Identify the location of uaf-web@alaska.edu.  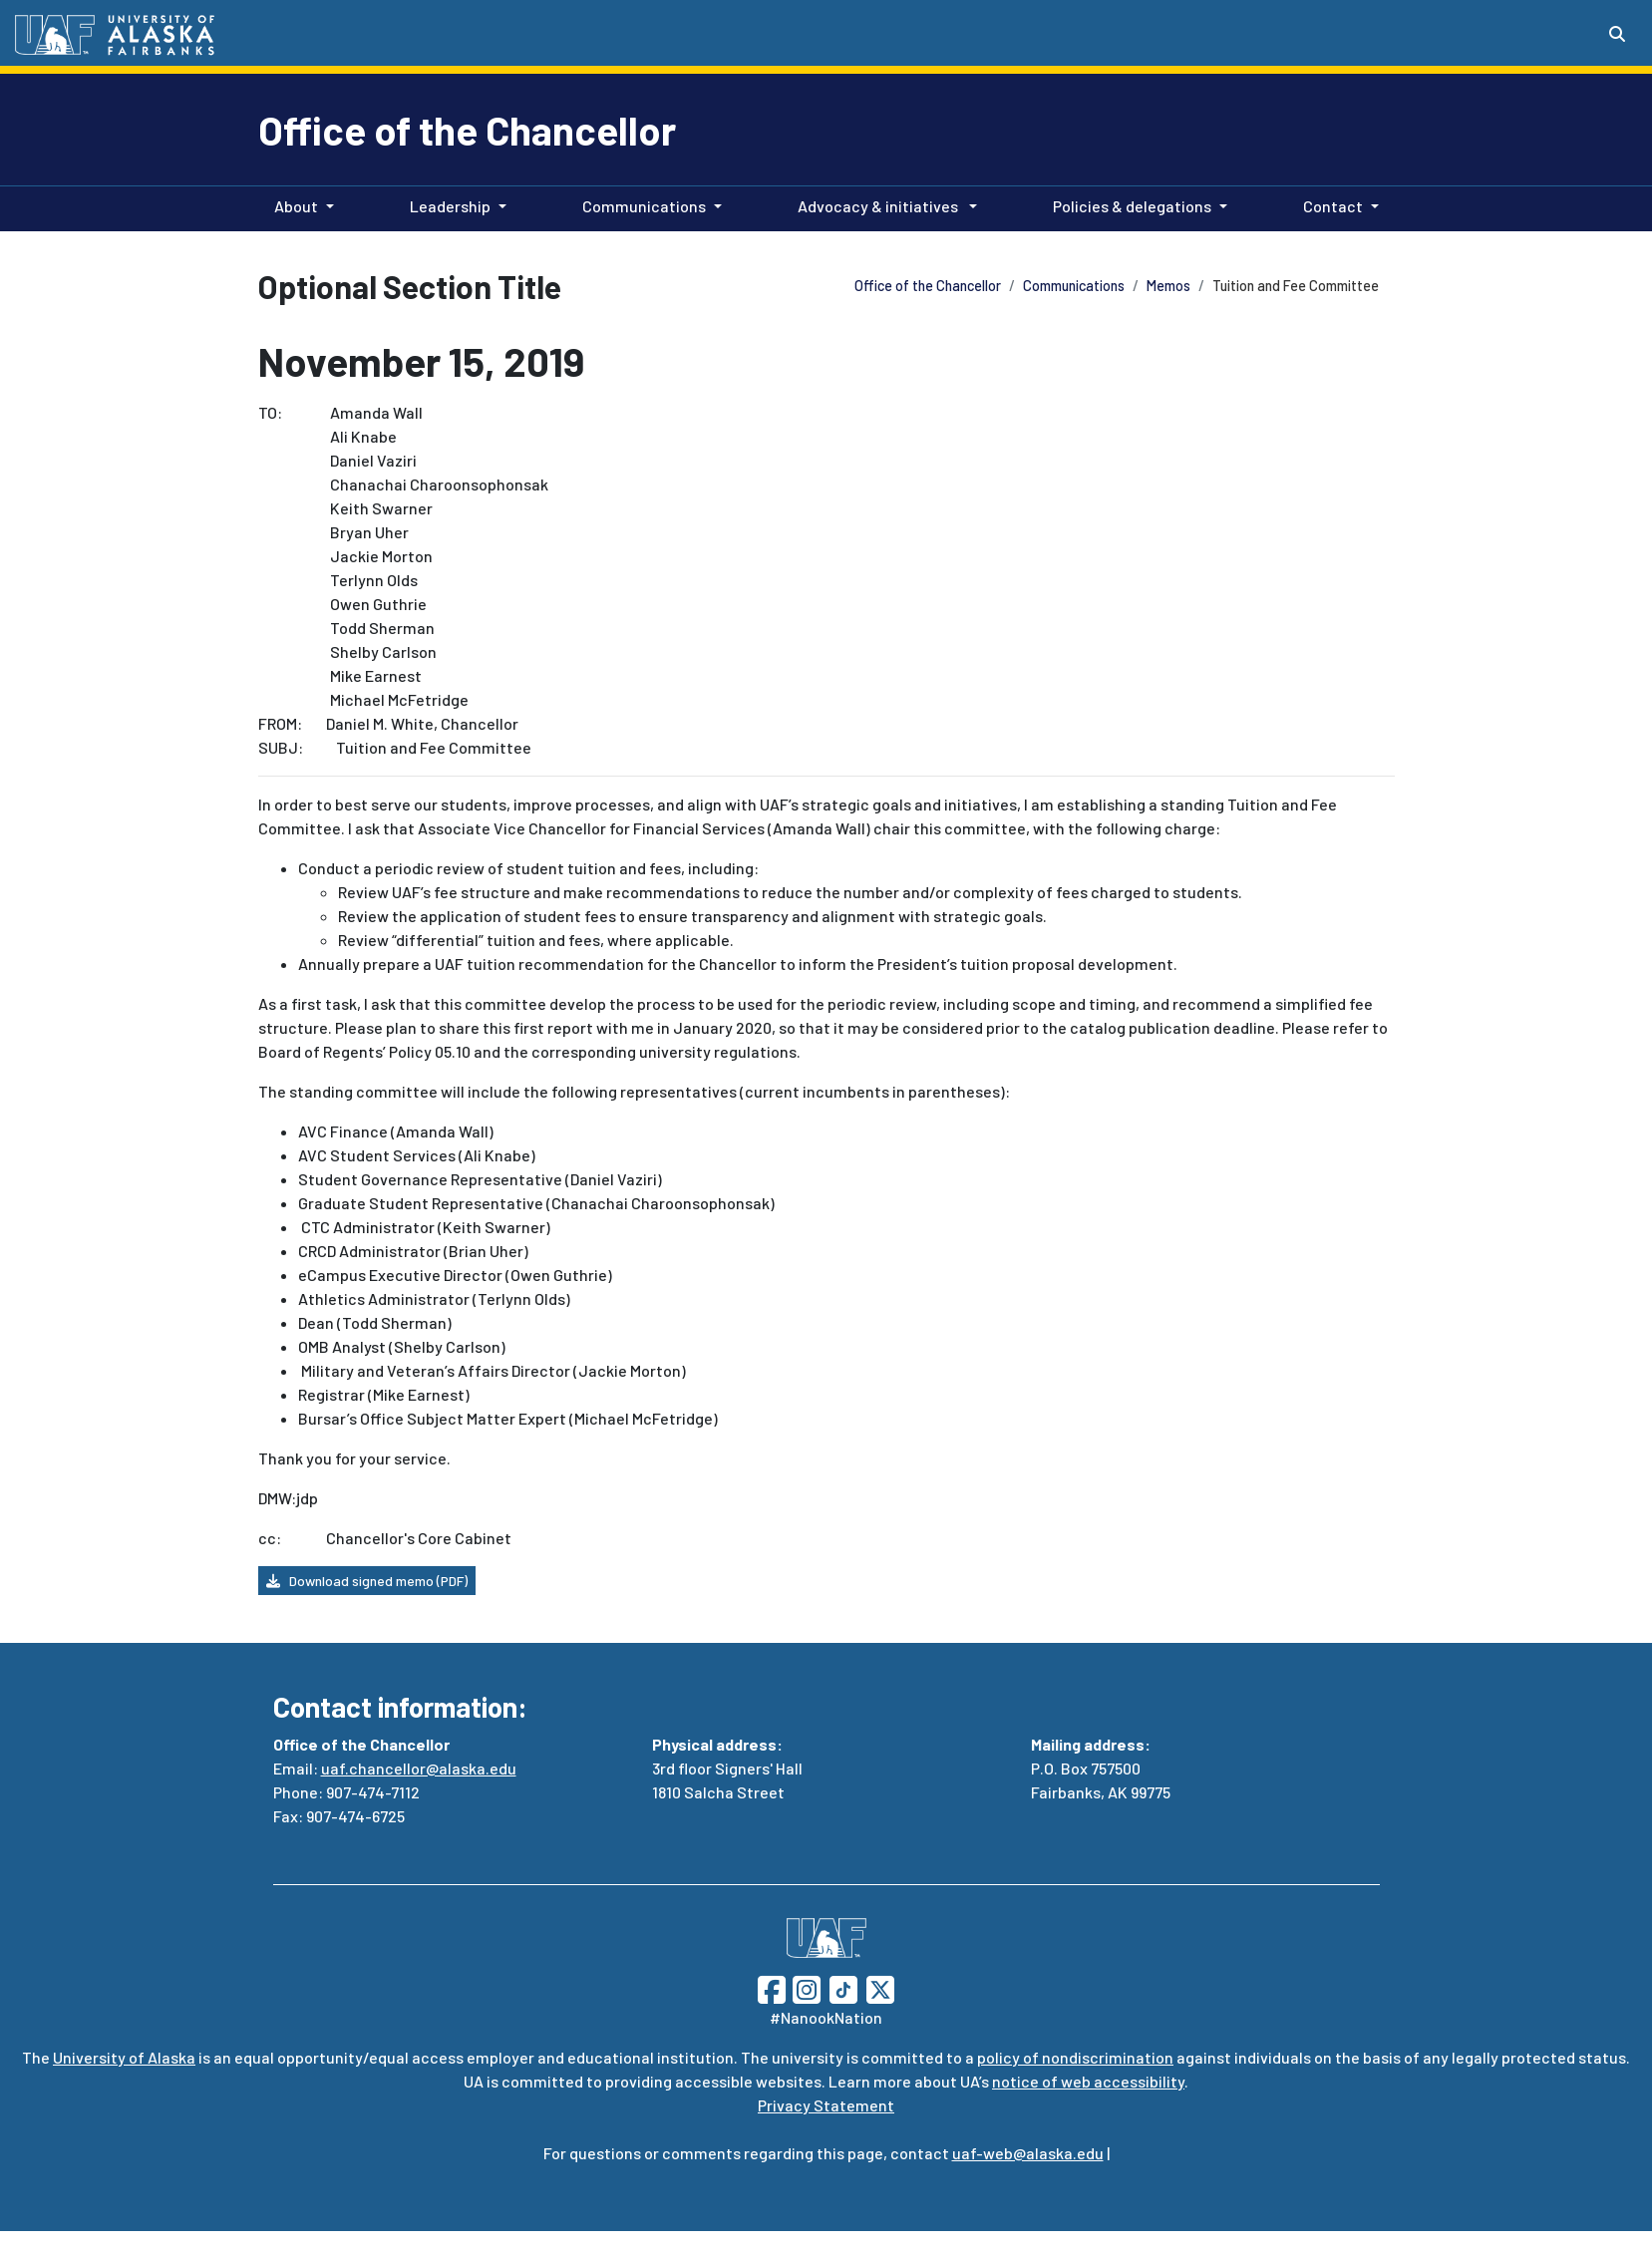
(1028, 2152).